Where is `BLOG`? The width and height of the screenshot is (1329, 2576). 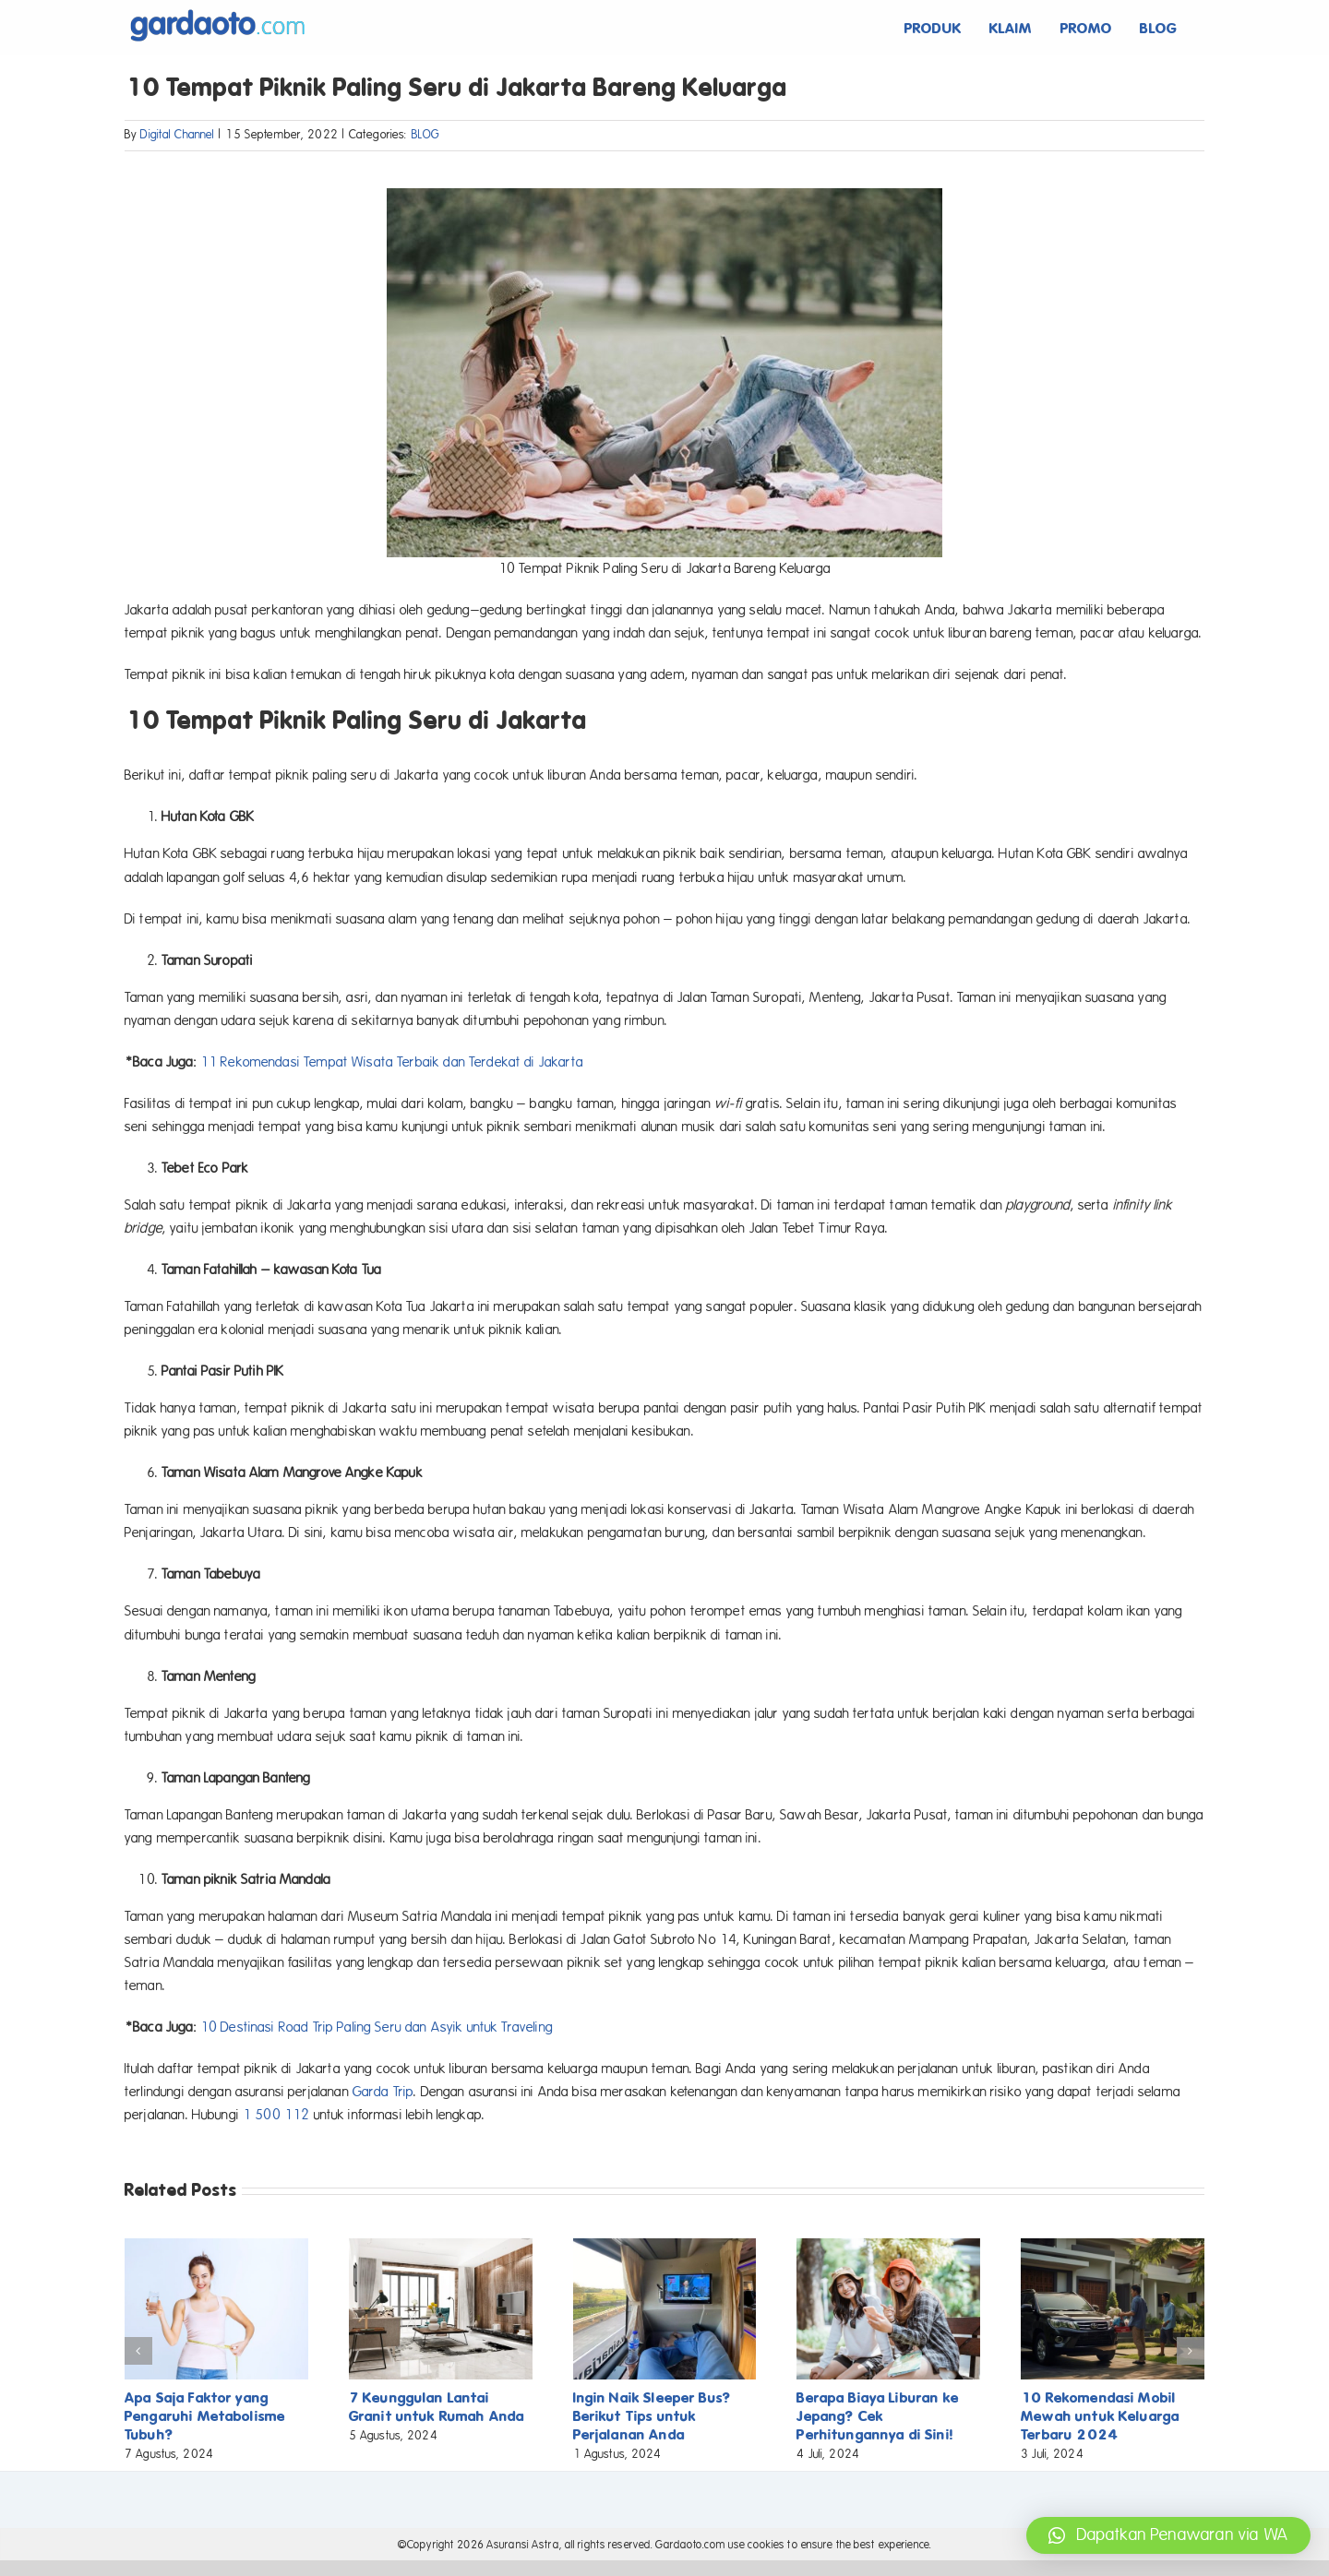
BLOG is located at coordinates (426, 134).